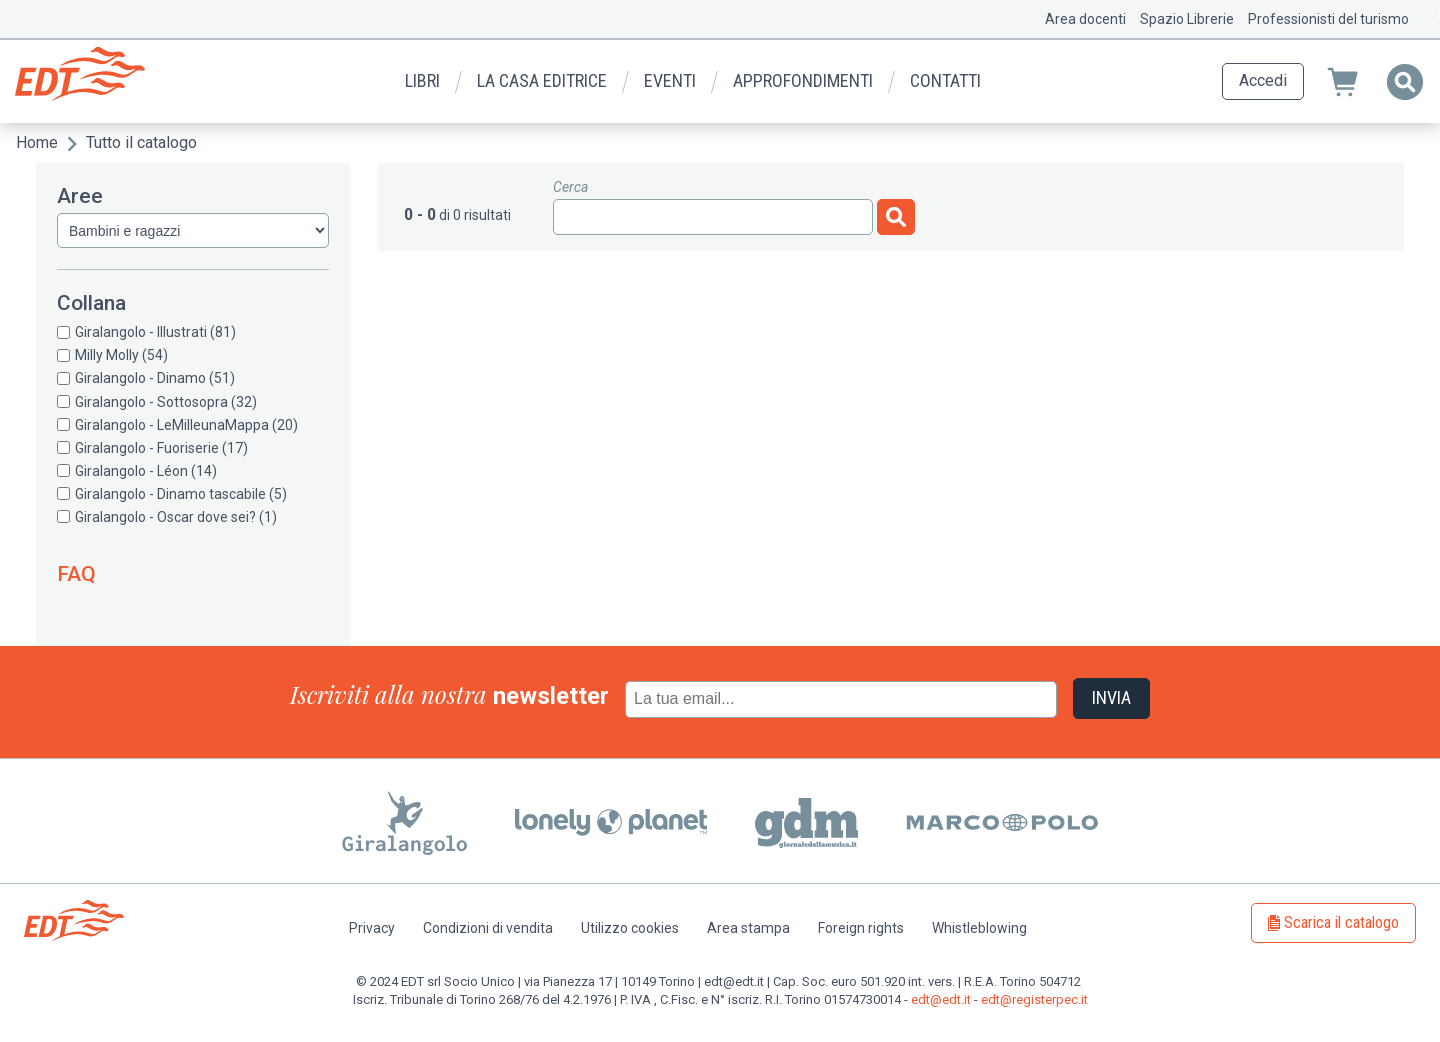  What do you see at coordinates (76, 574) in the screenshot?
I see `FAQ` at bounding box center [76, 574].